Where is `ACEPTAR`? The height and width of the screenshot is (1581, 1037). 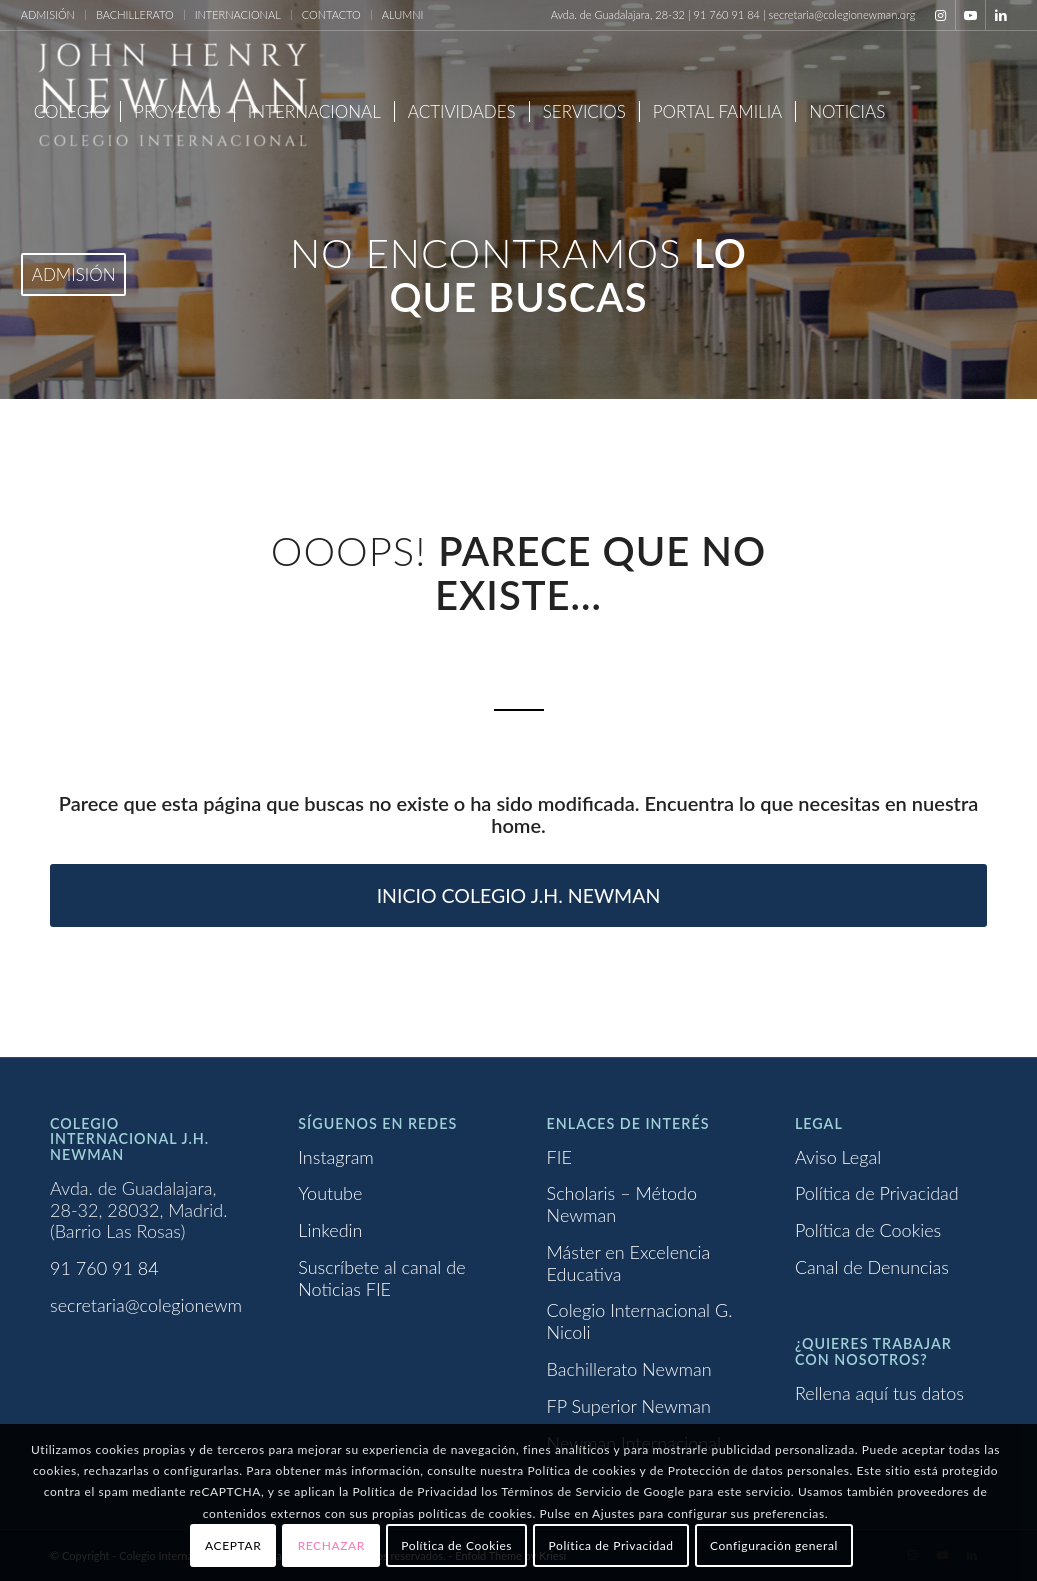
ACEPTAR is located at coordinates (233, 1545).